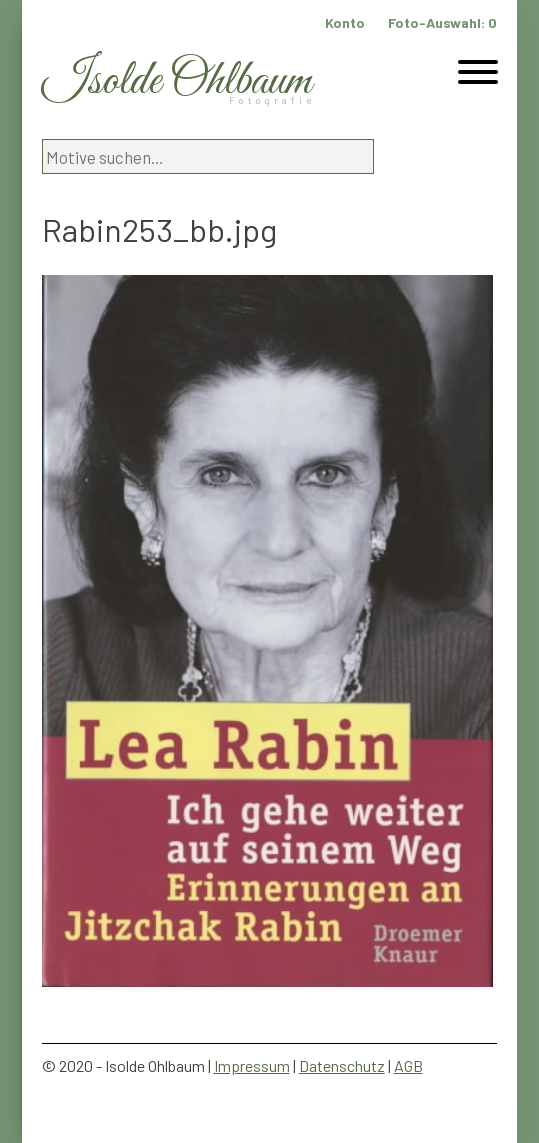 The image size is (539, 1143). I want to click on Impressum, so click(252, 1065).